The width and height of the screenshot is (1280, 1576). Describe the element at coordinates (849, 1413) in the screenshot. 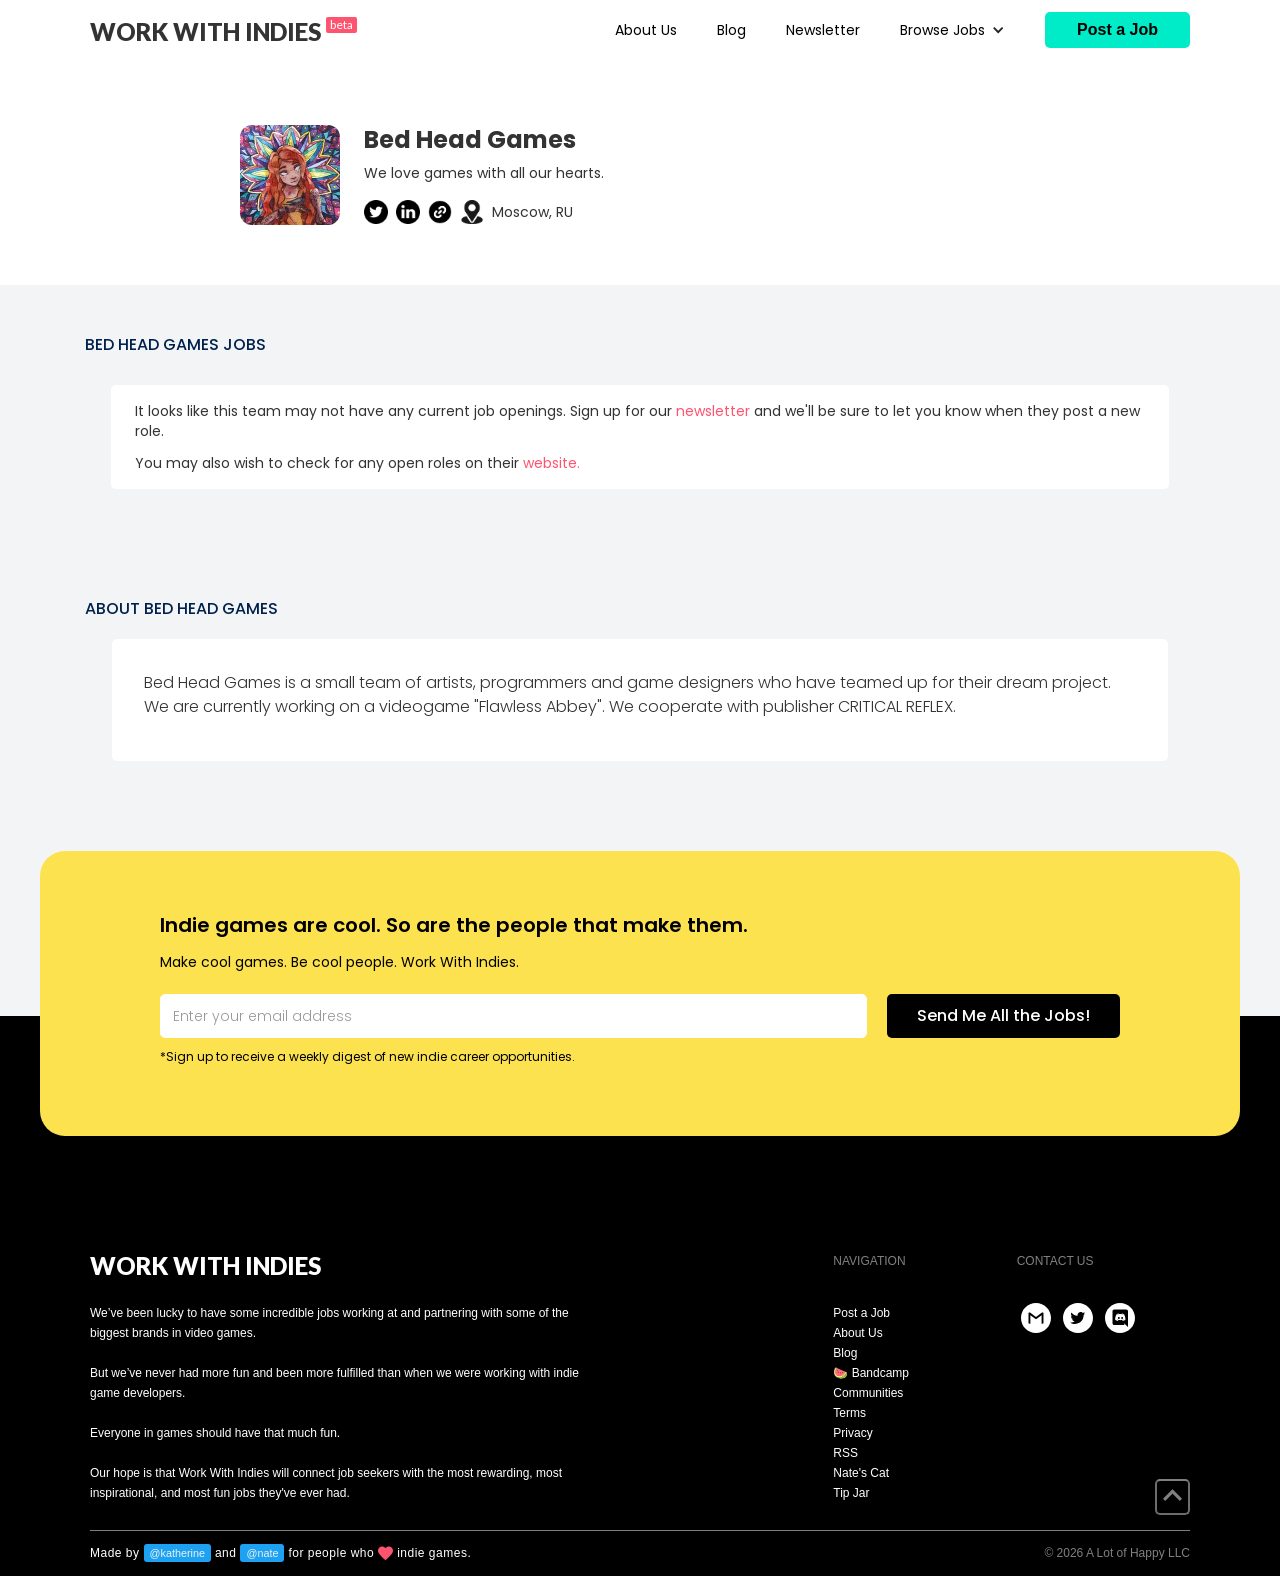

I see `Terms` at that location.